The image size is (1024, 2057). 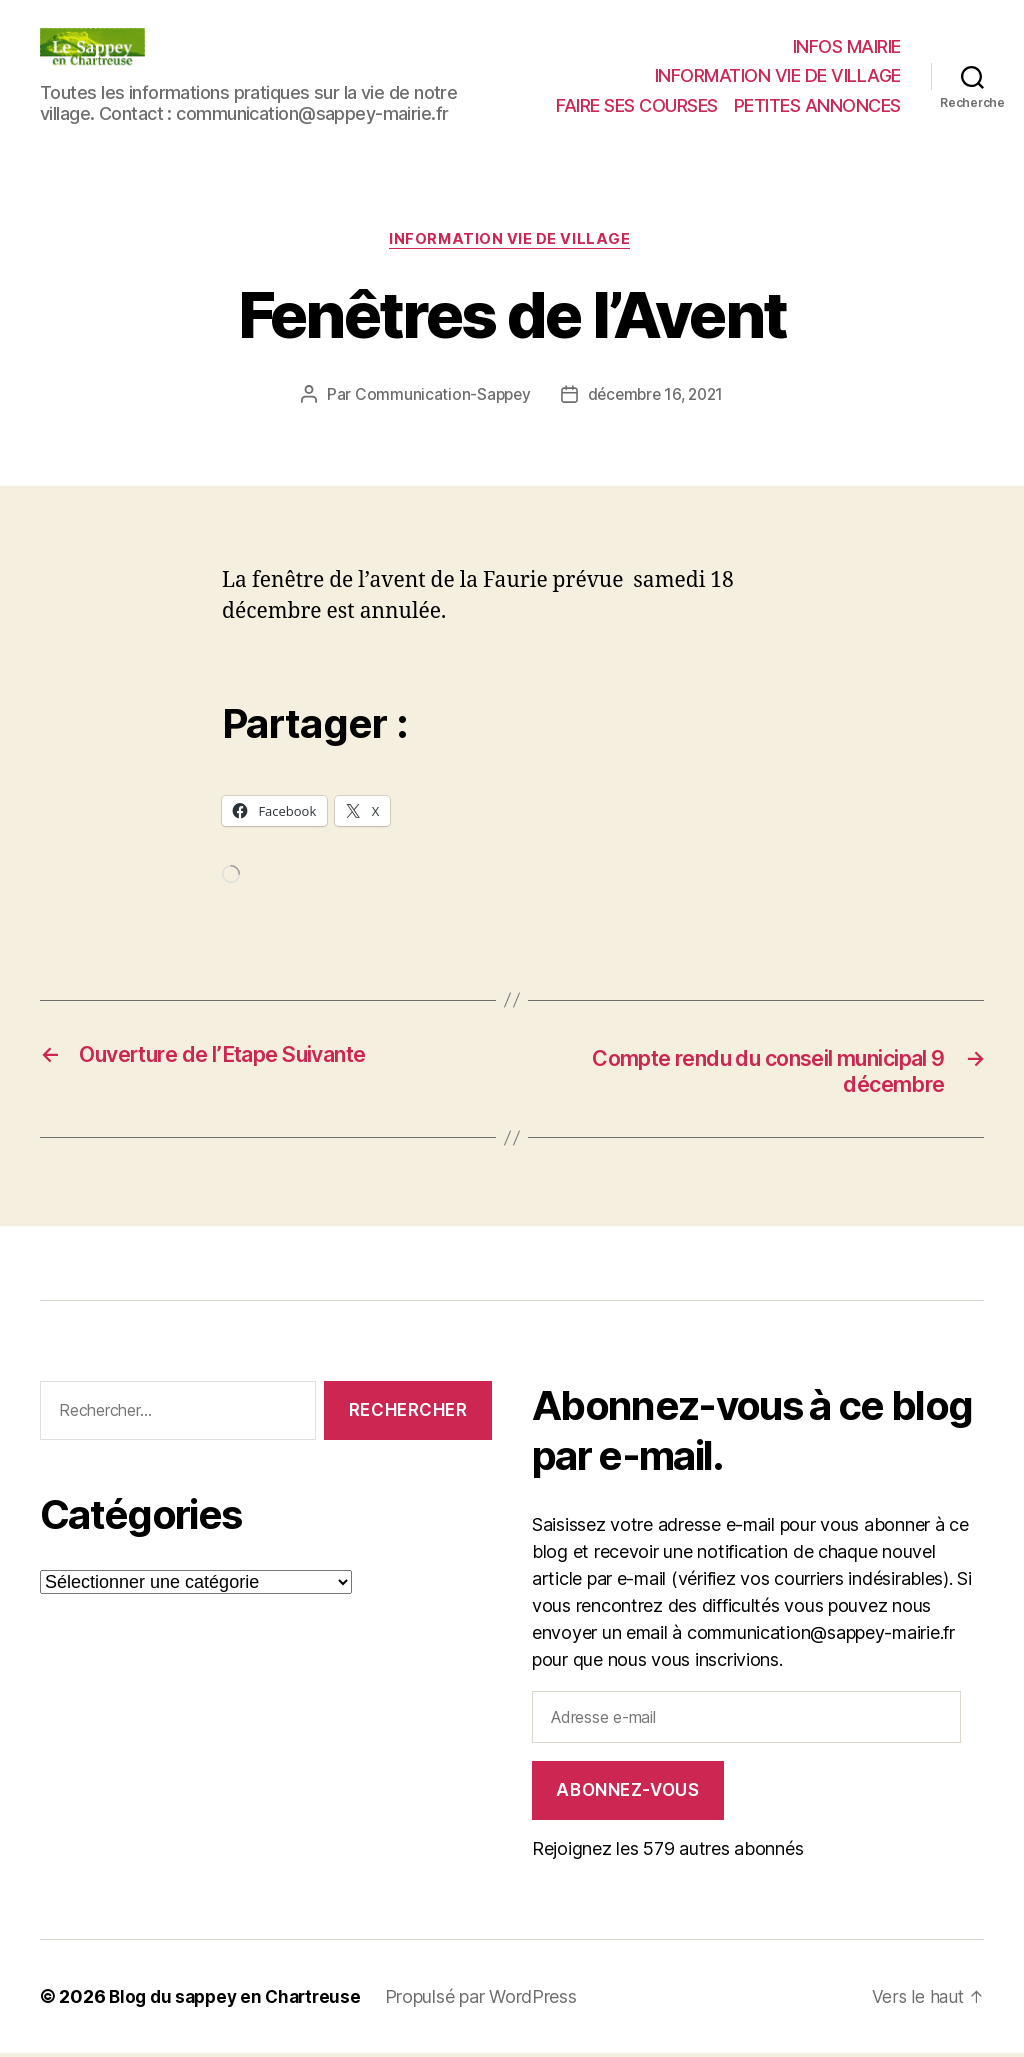 What do you see at coordinates (847, 46) in the screenshot?
I see `INFOS MAIRIE` at bounding box center [847, 46].